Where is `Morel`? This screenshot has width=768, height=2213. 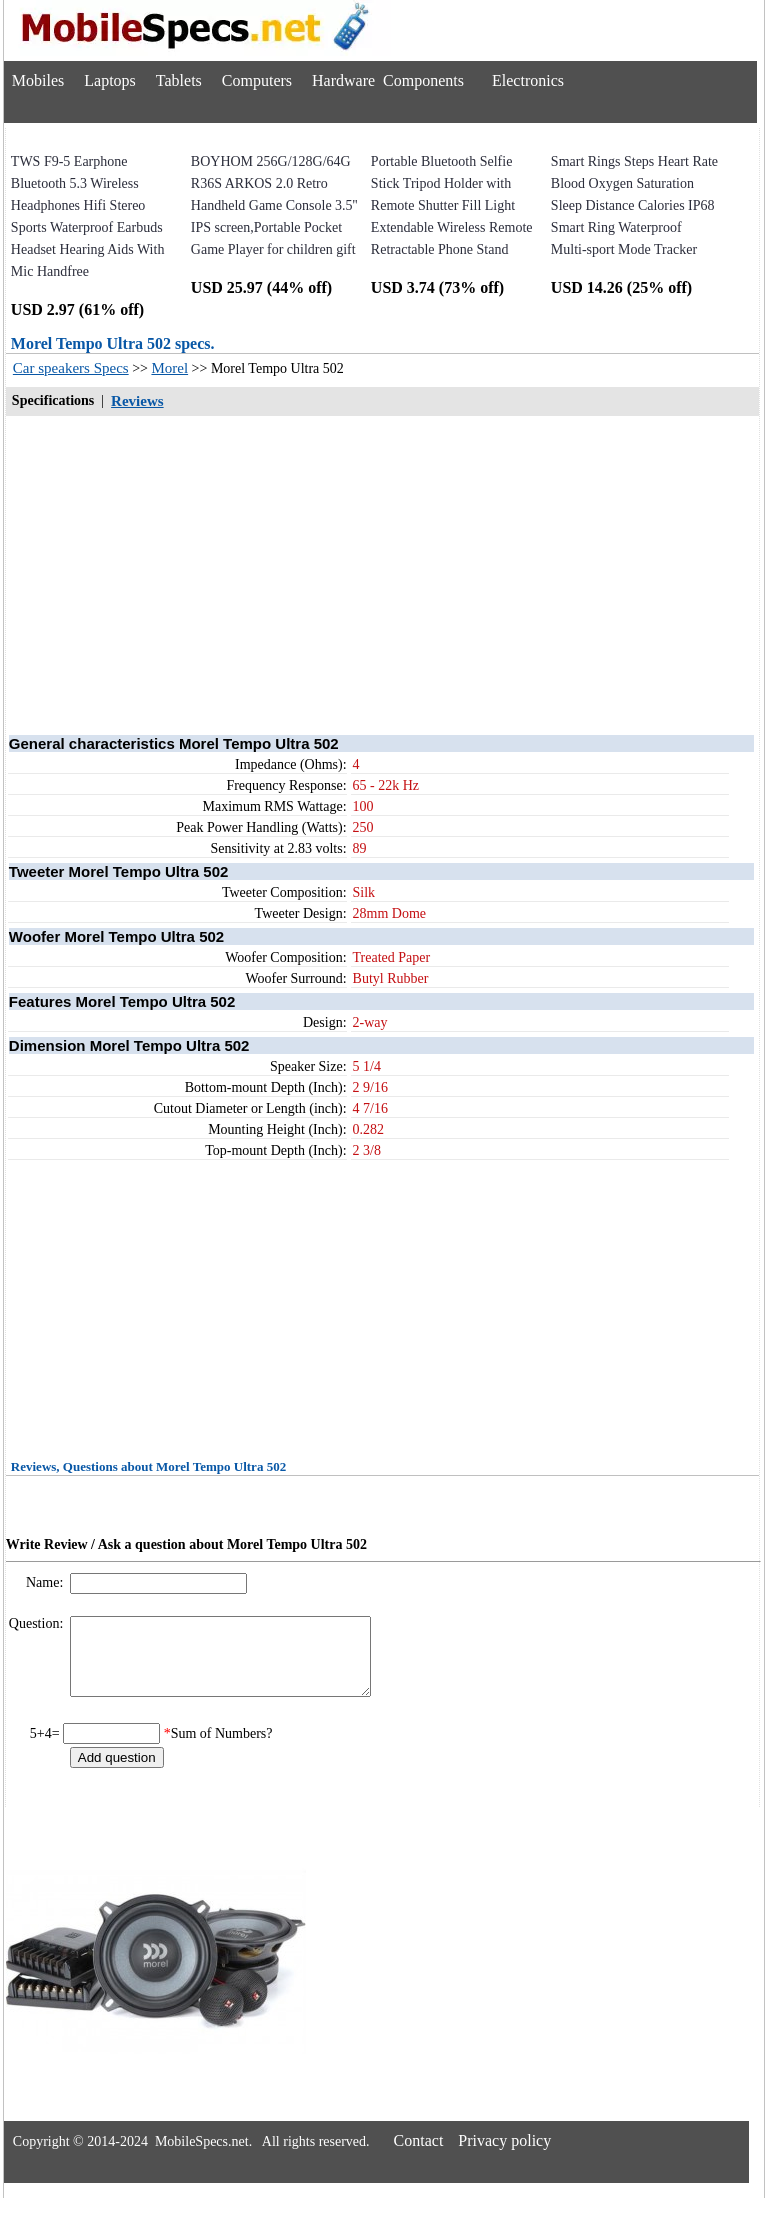 Morel is located at coordinates (169, 368).